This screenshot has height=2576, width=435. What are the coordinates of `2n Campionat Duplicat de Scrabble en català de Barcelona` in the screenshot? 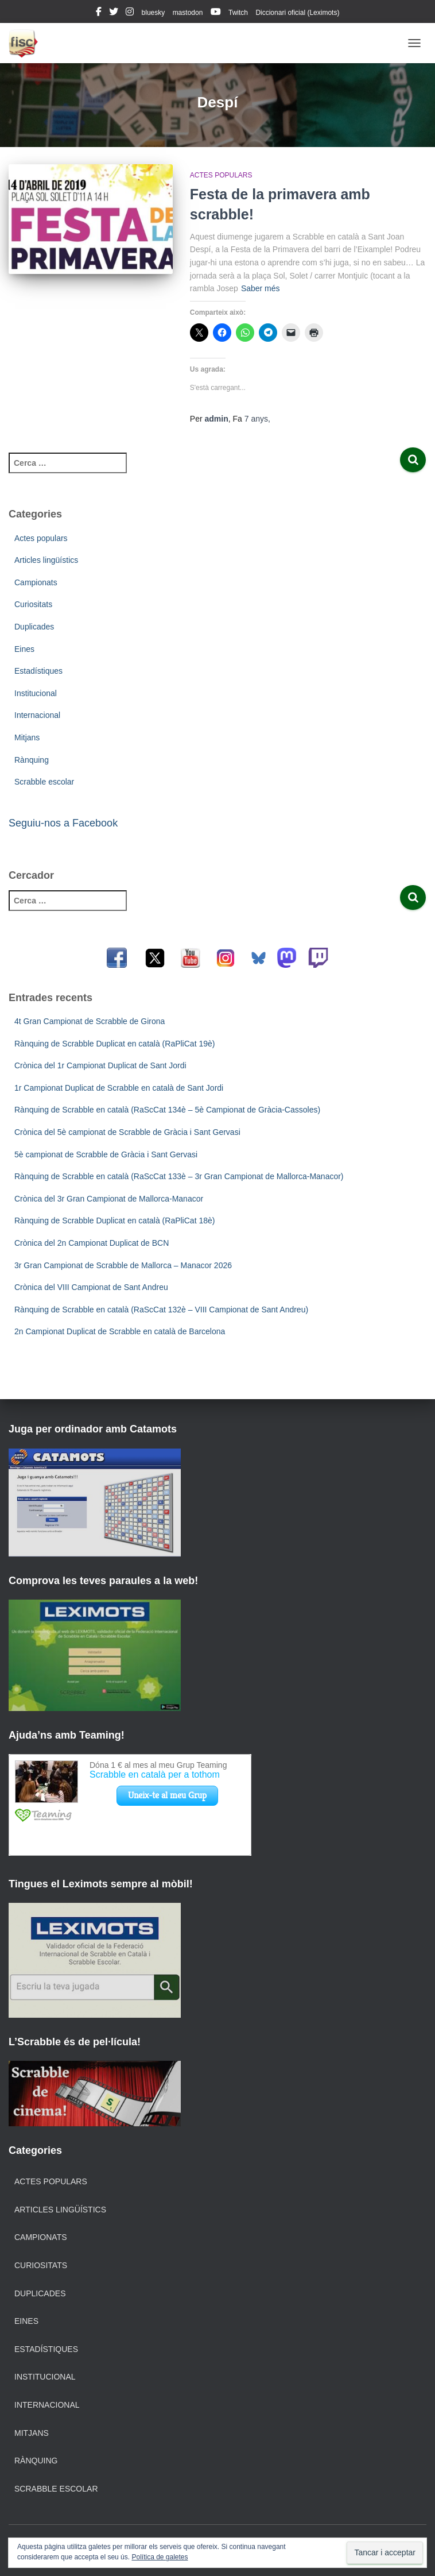 It's located at (119, 1331).